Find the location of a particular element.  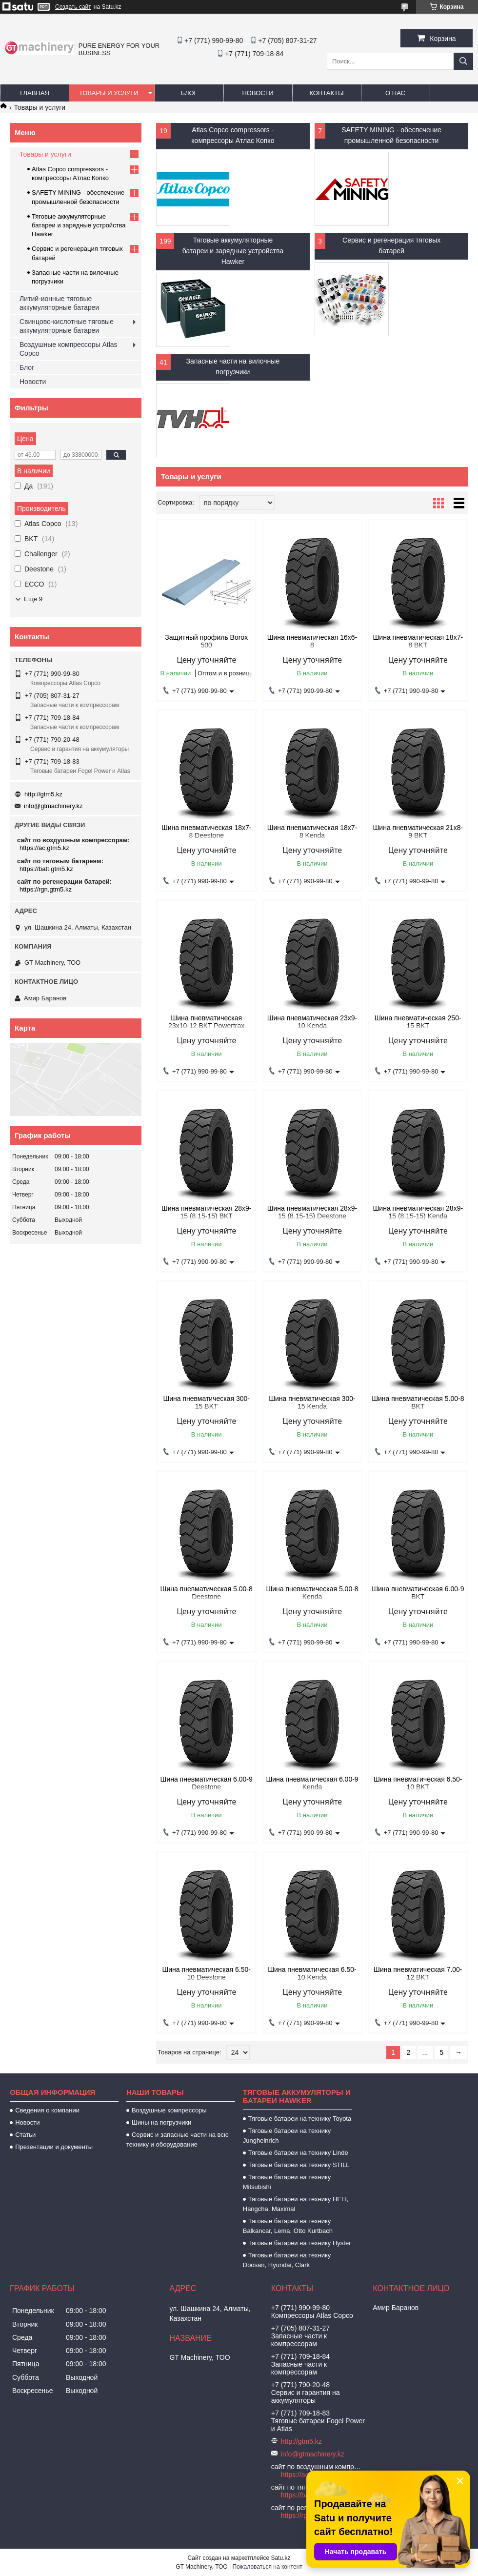

Тяговые батареи на технику Doosan, Hyundai, Clark is located at coordinates (287, 2260).